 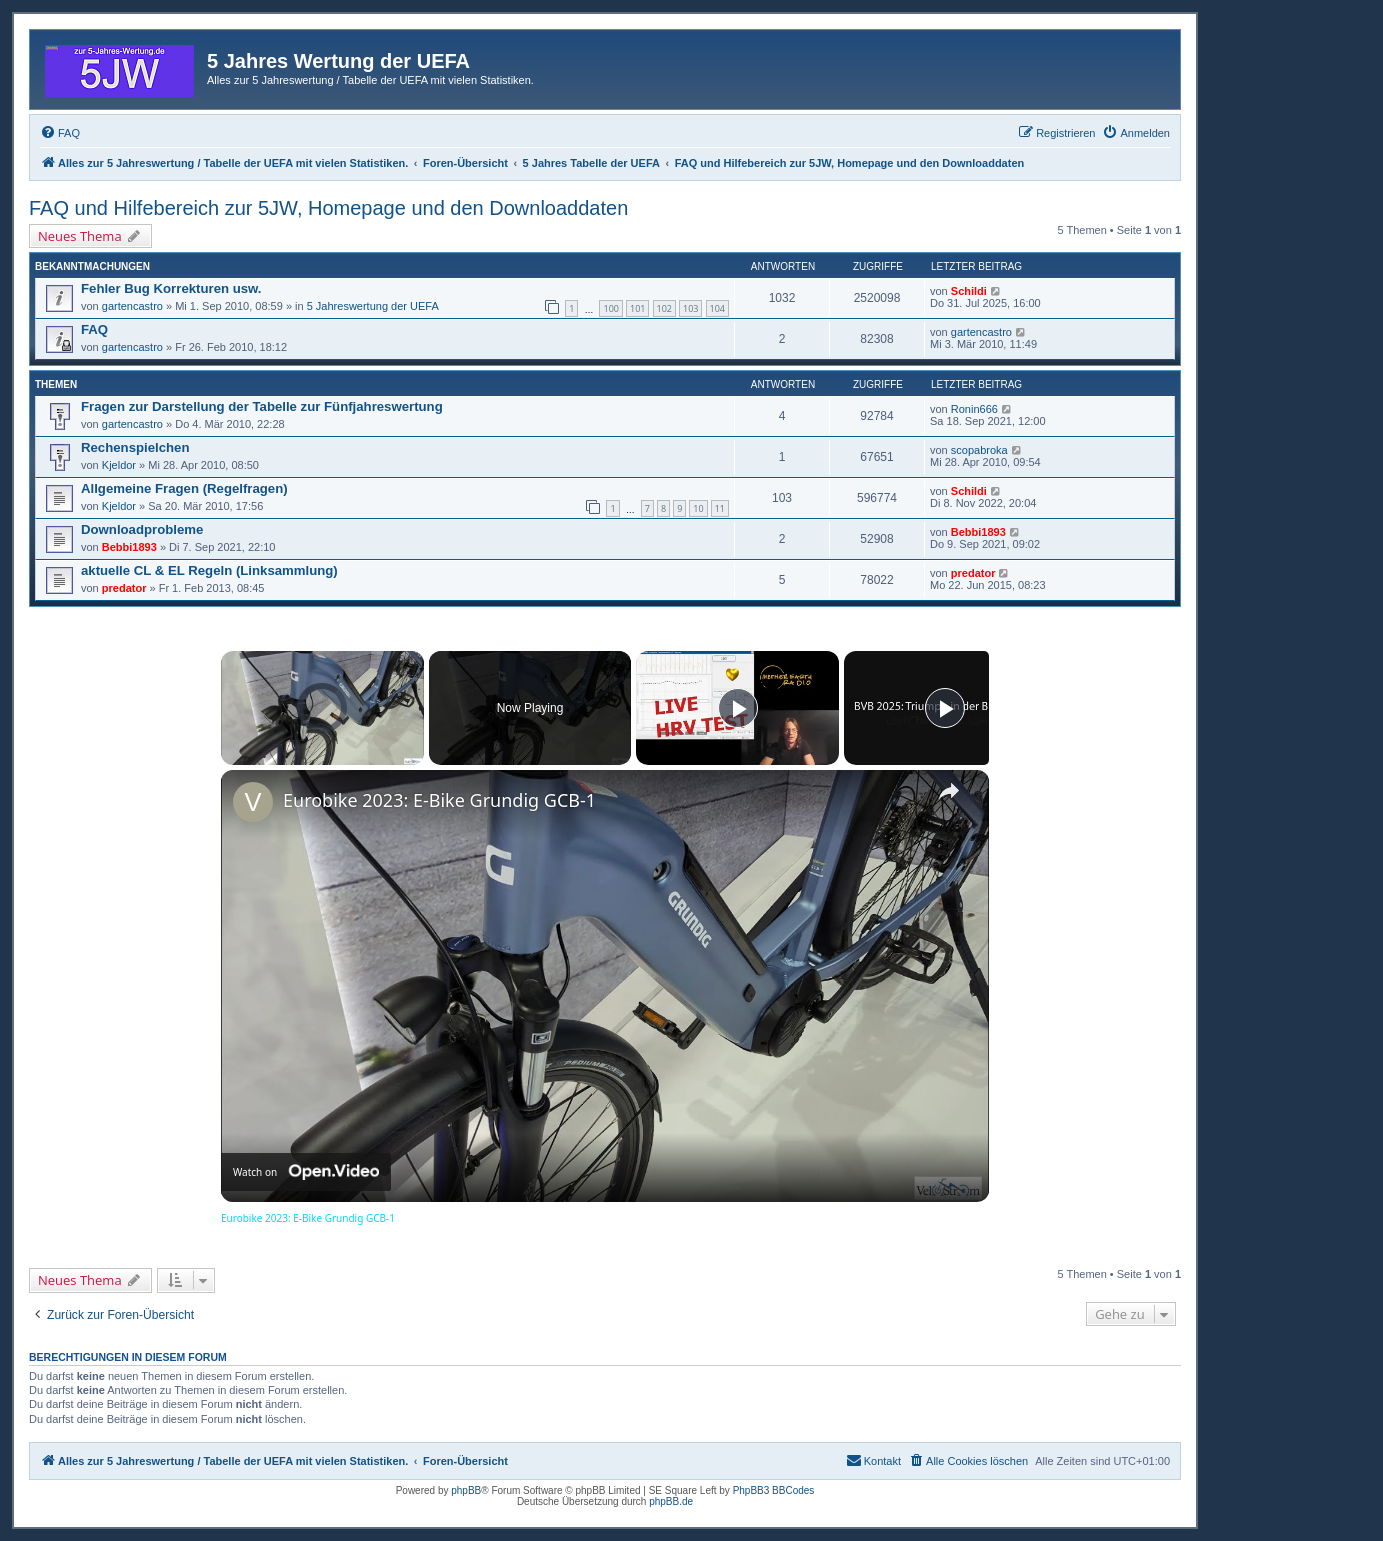 What do you see at coordinates (253, 802) in the screenshot?
I see `[link]` at bounding box center [253, 802].